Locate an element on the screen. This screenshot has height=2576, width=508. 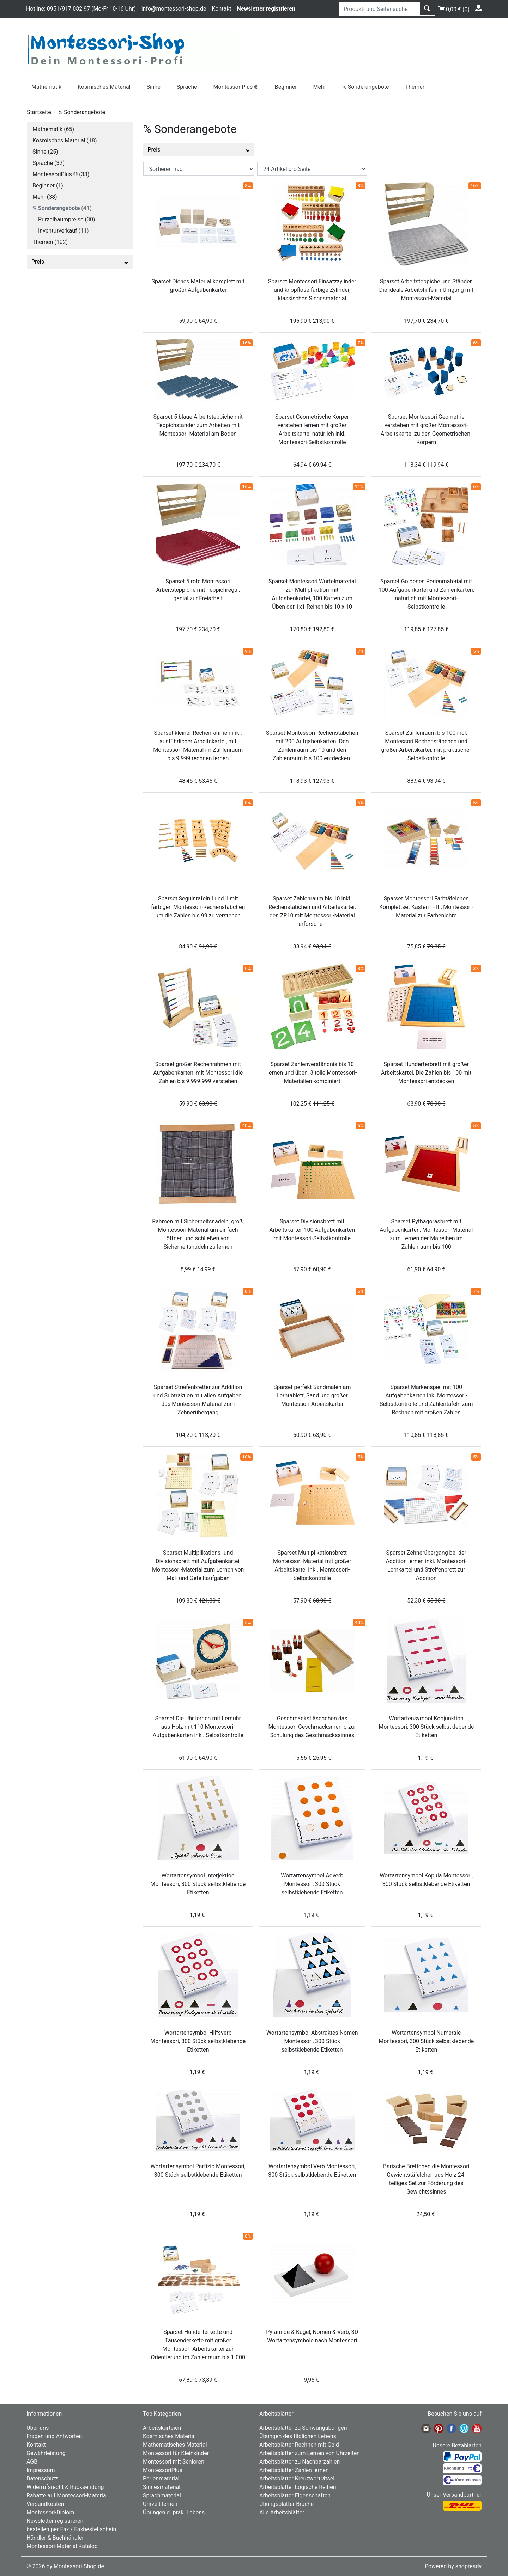
Mehr is located at coordinates (319, 87).